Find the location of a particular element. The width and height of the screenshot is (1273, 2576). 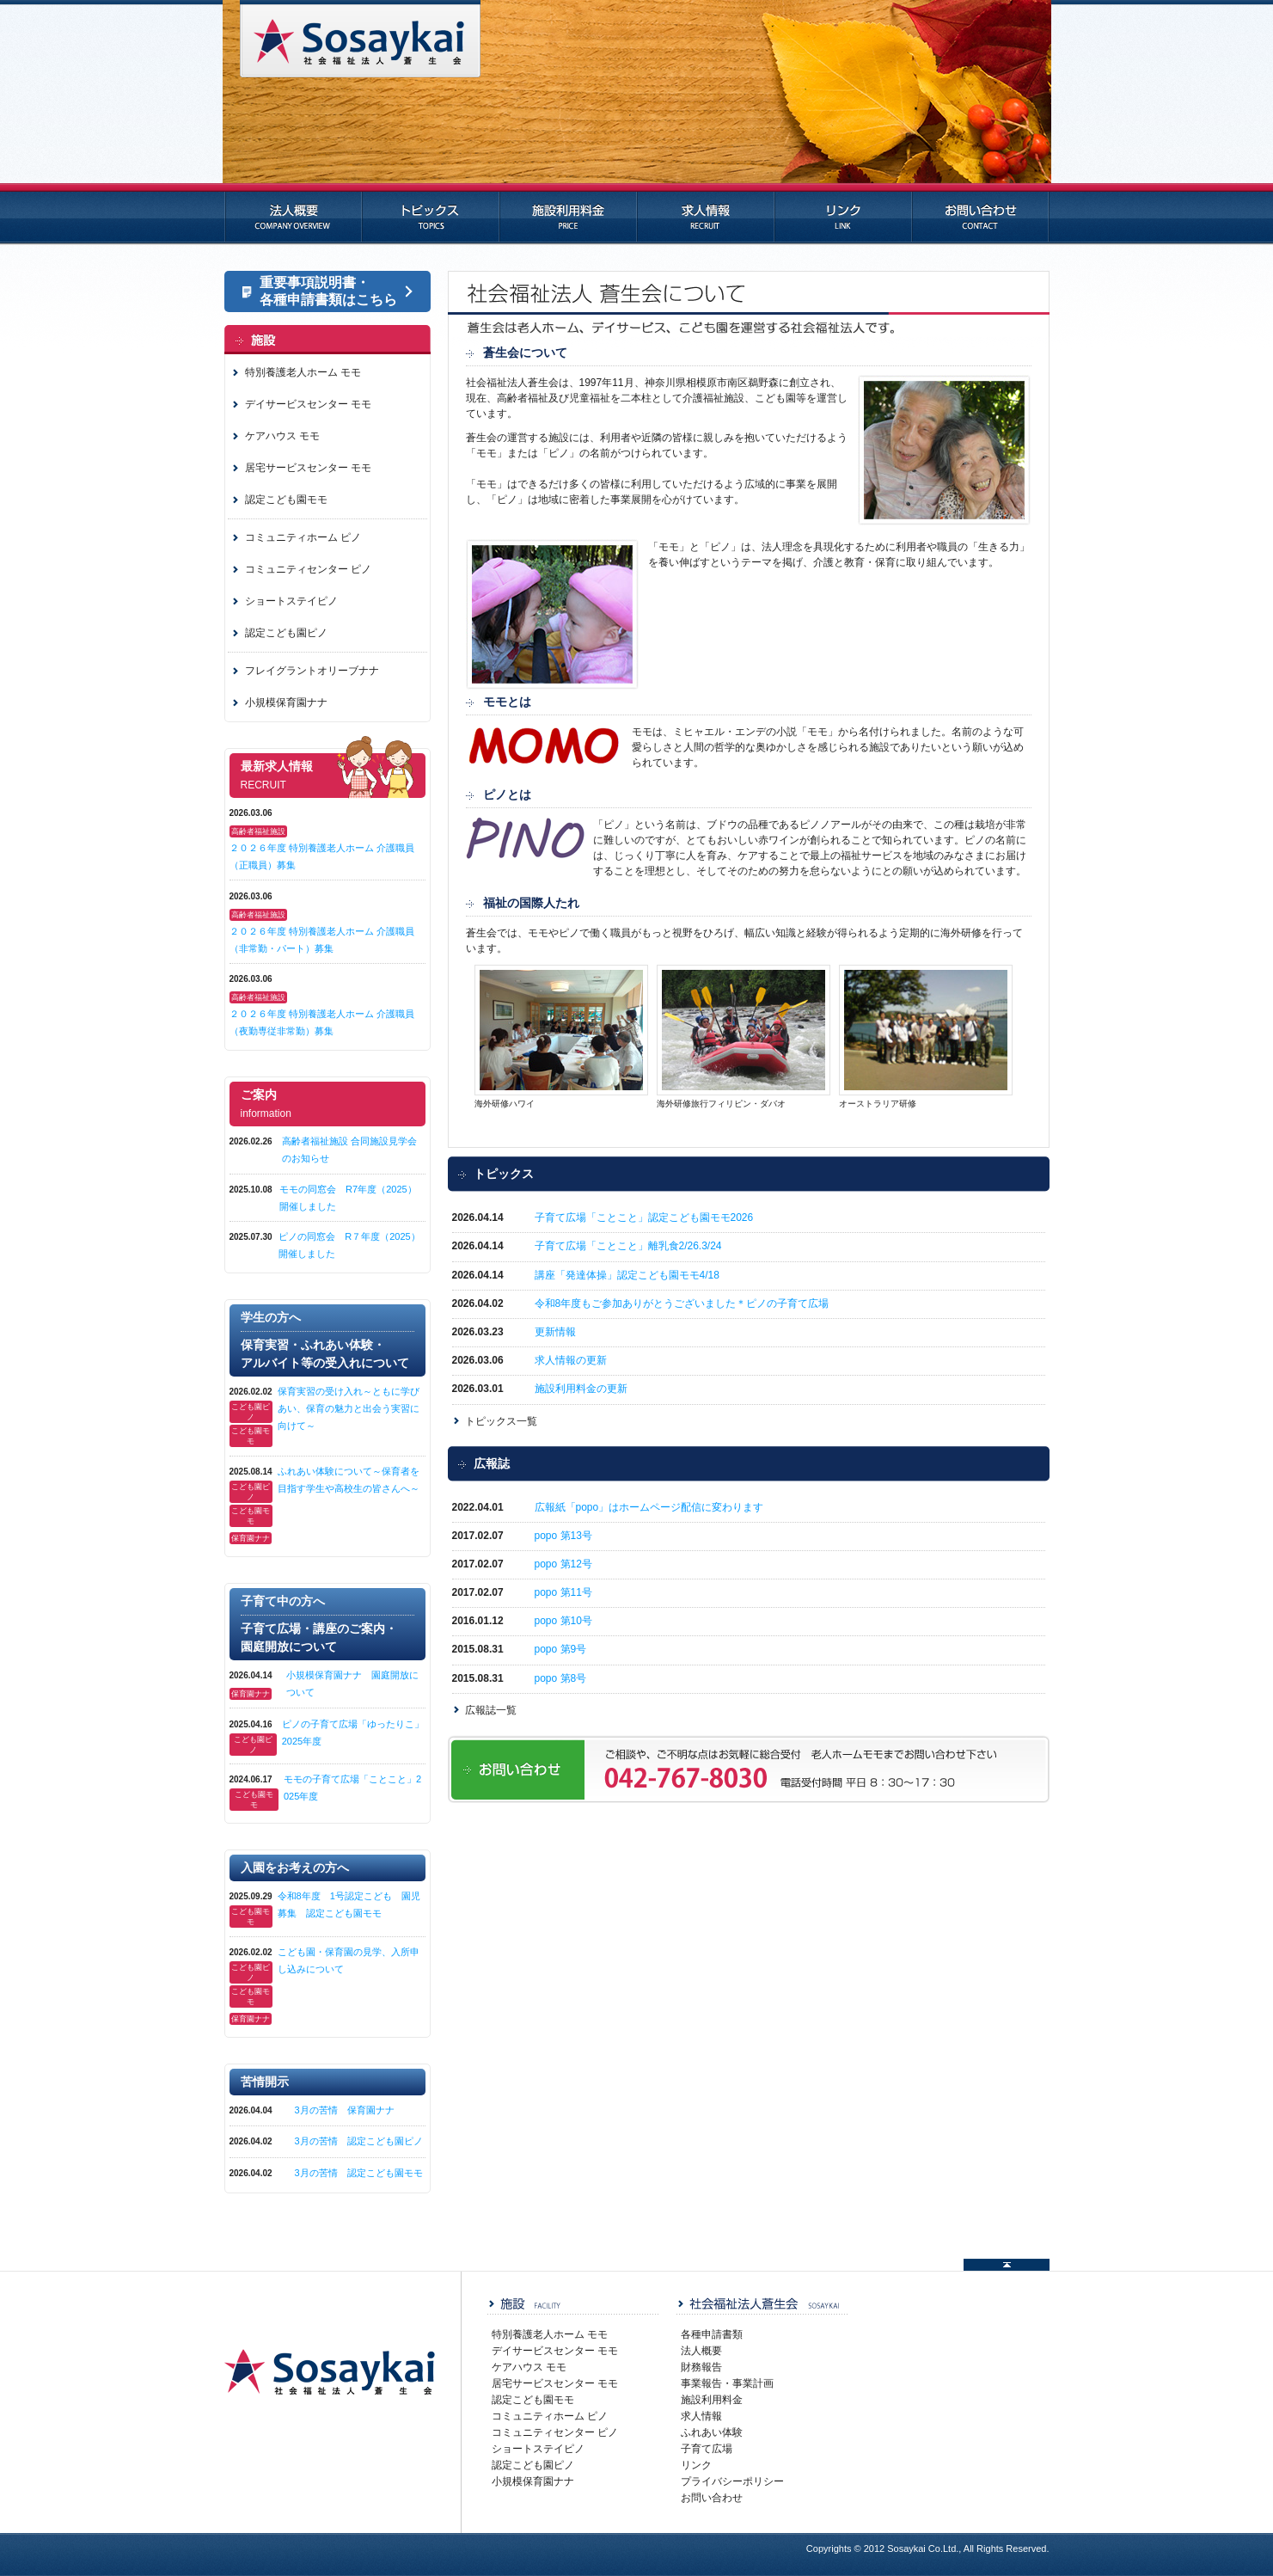

居宅サービスセンター モモ is located at coordinates (308, 468).